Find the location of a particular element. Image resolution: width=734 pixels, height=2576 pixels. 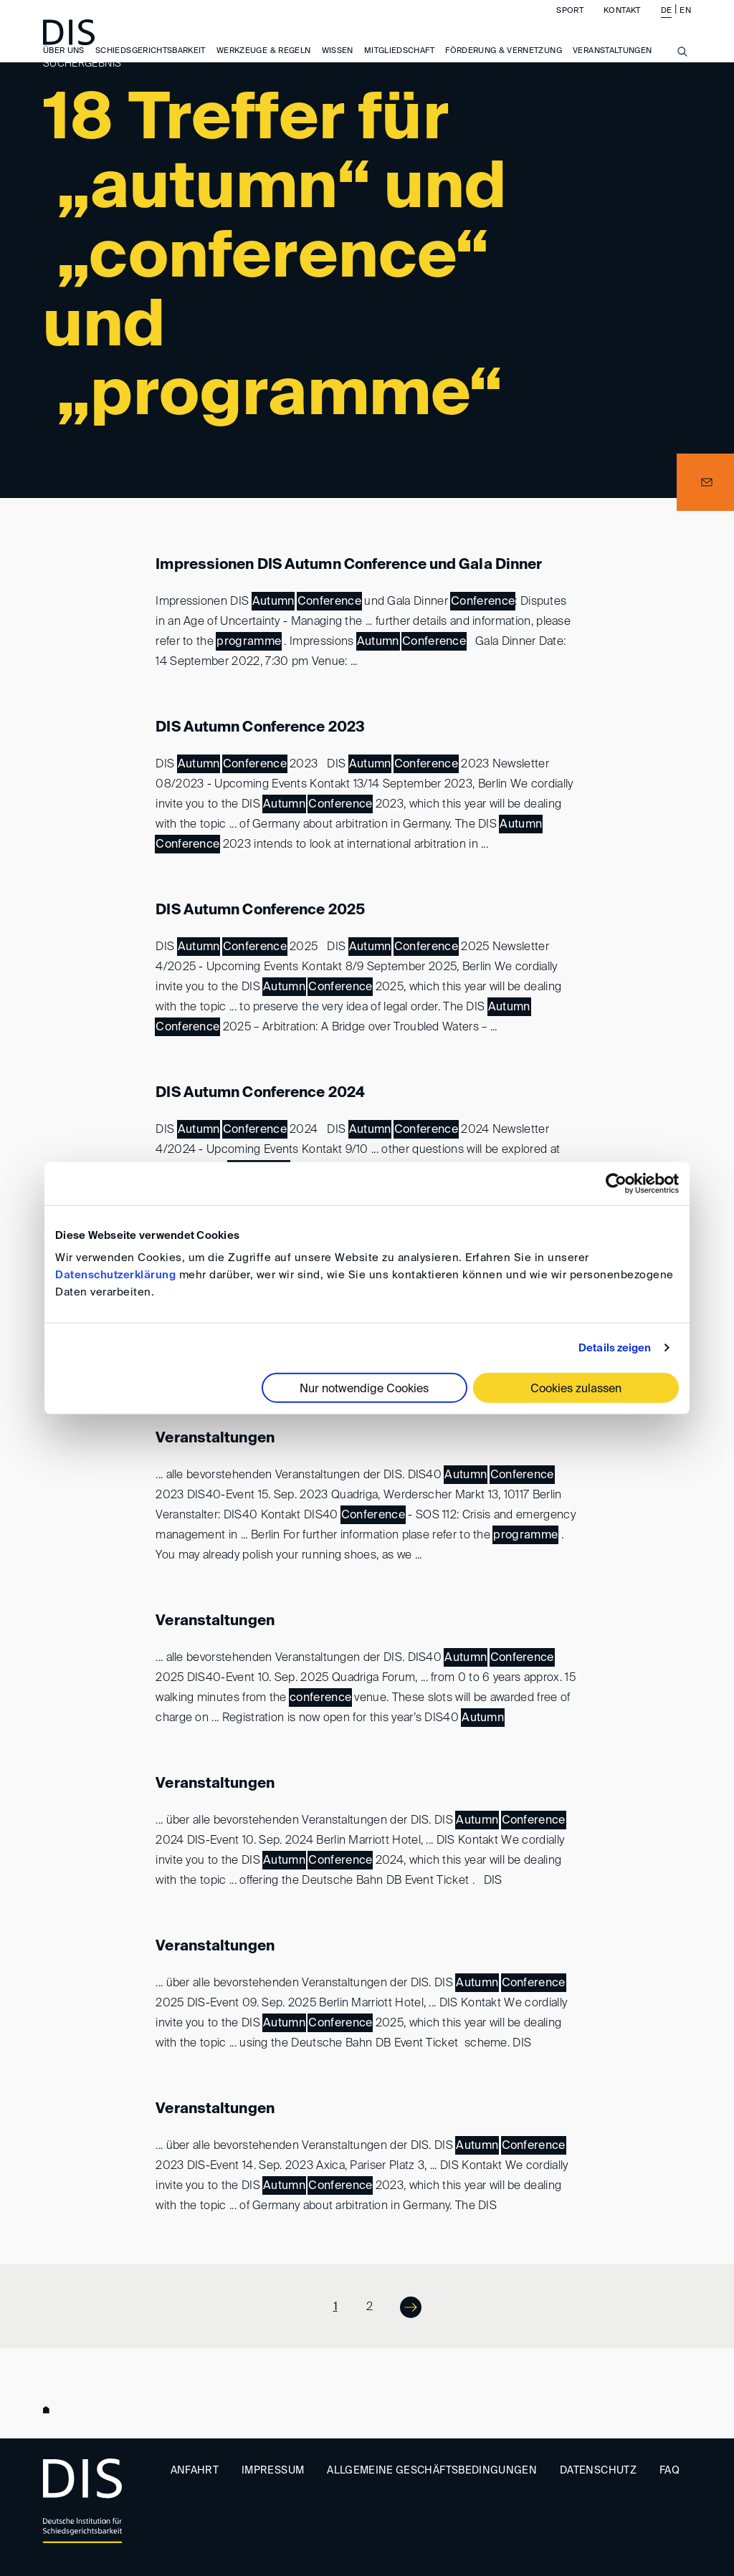

EN is located at coordinates (685, 24).